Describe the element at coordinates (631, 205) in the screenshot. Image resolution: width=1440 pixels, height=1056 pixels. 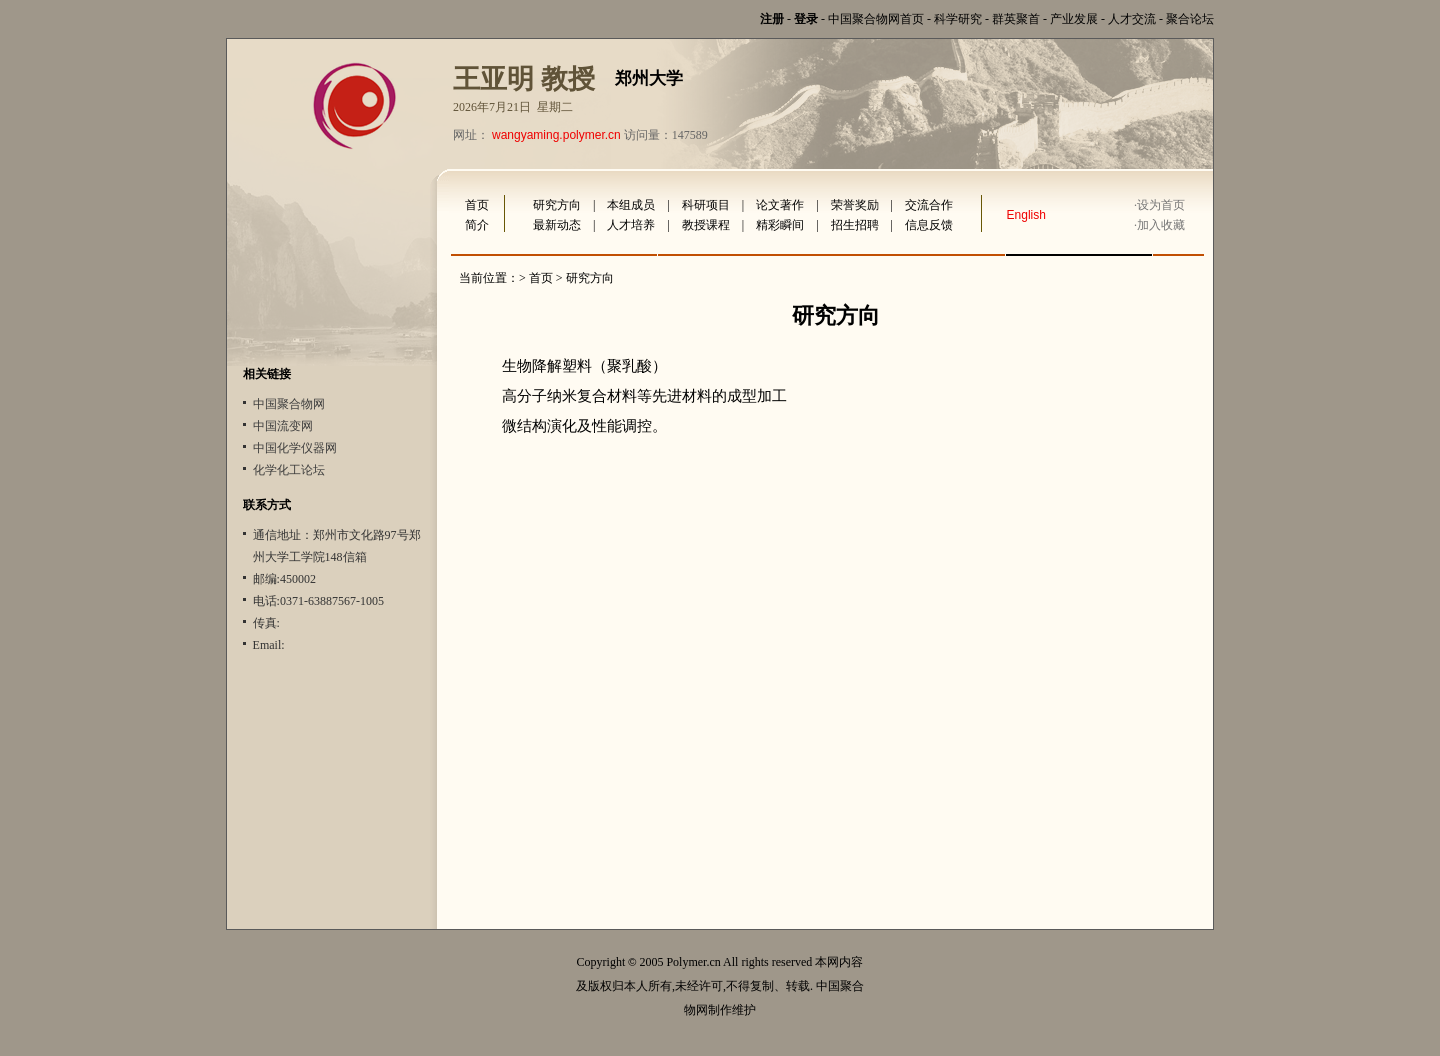
I see `本组成员` at that location.